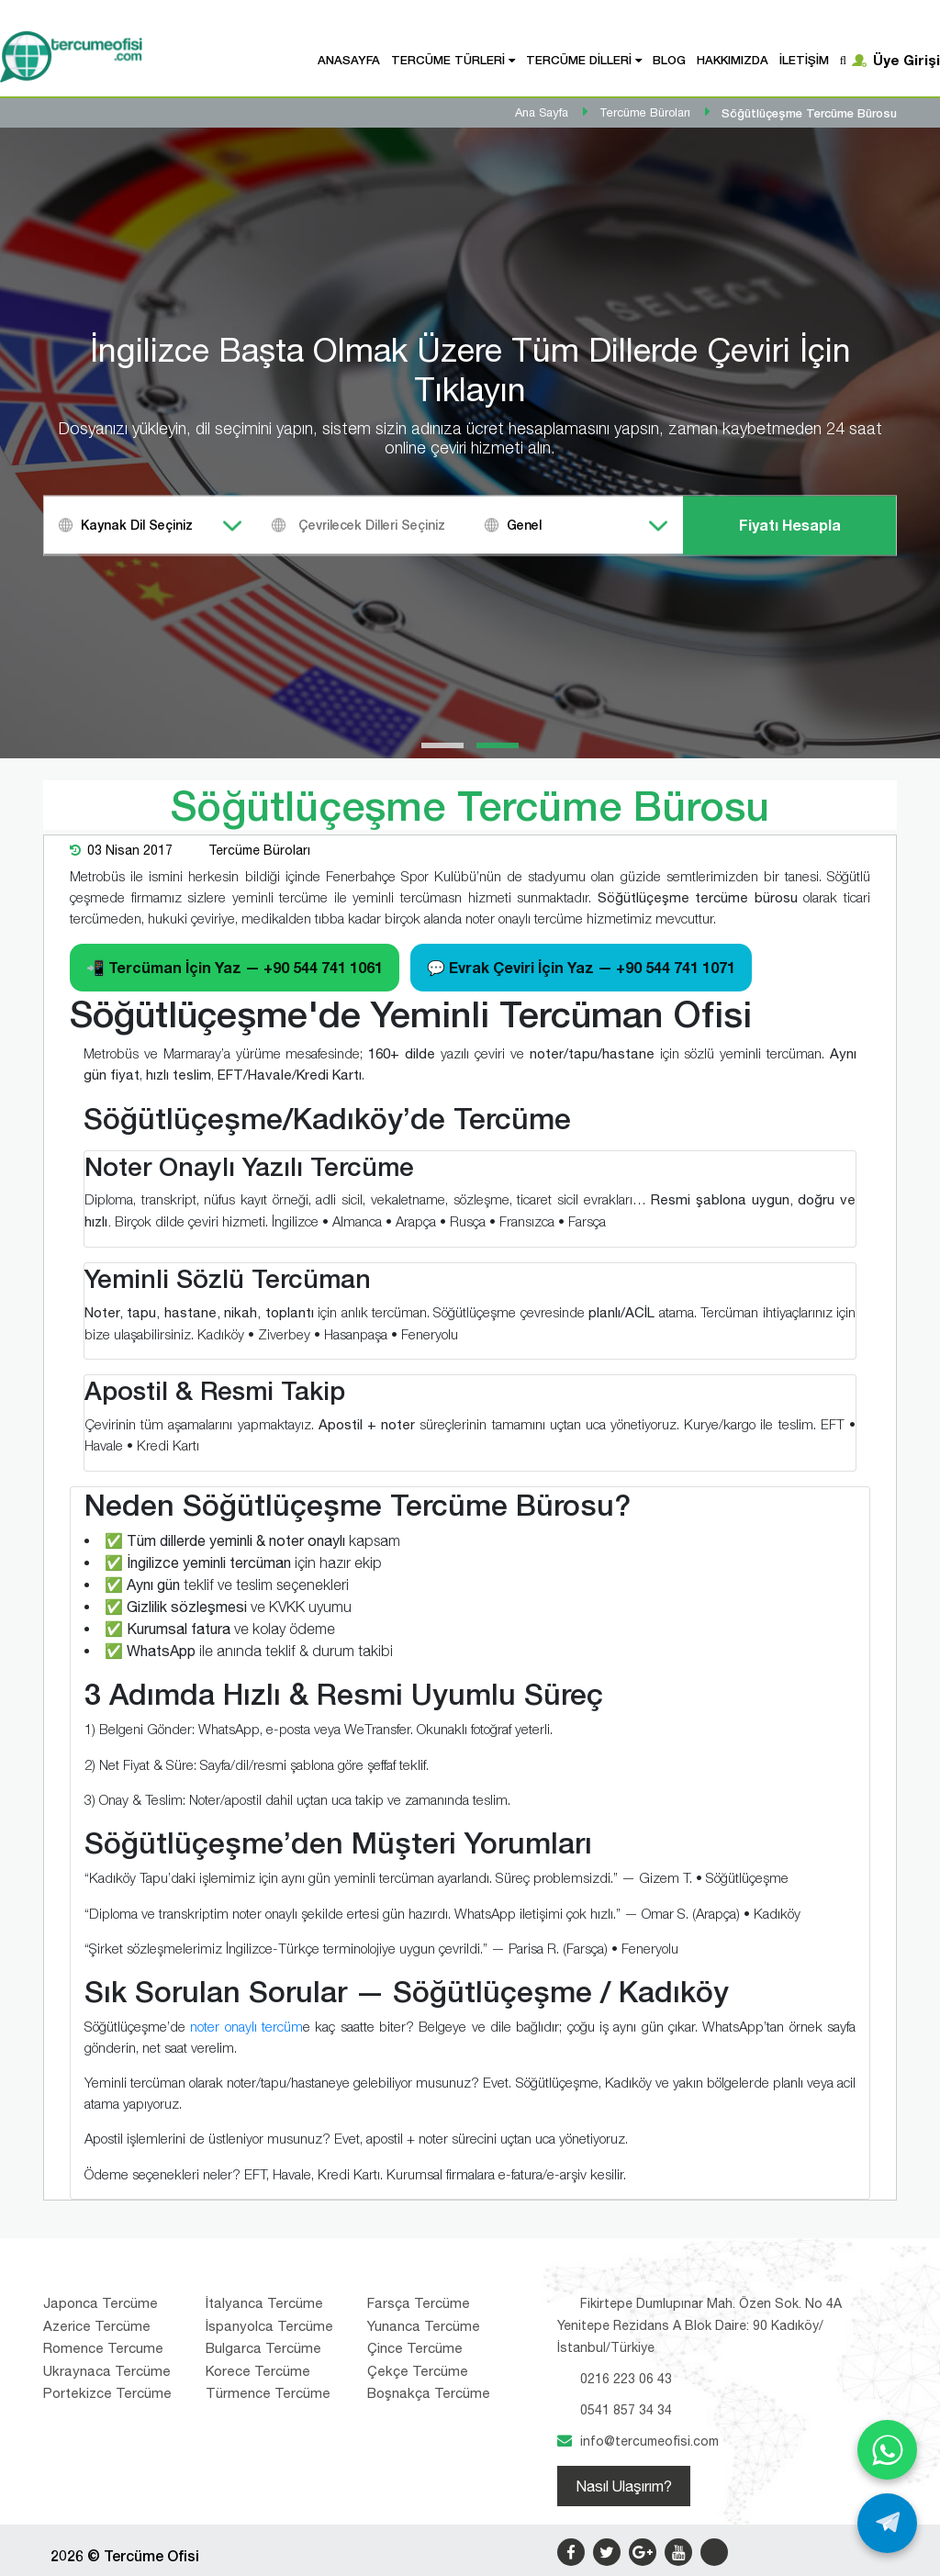 Image resolution: width=940 pixels, height=2576 pixels. What do you see at coordinates (97, 2326) in the screenshot?
I see `Azerice Tercüme` at bounding box center [97, 2326].